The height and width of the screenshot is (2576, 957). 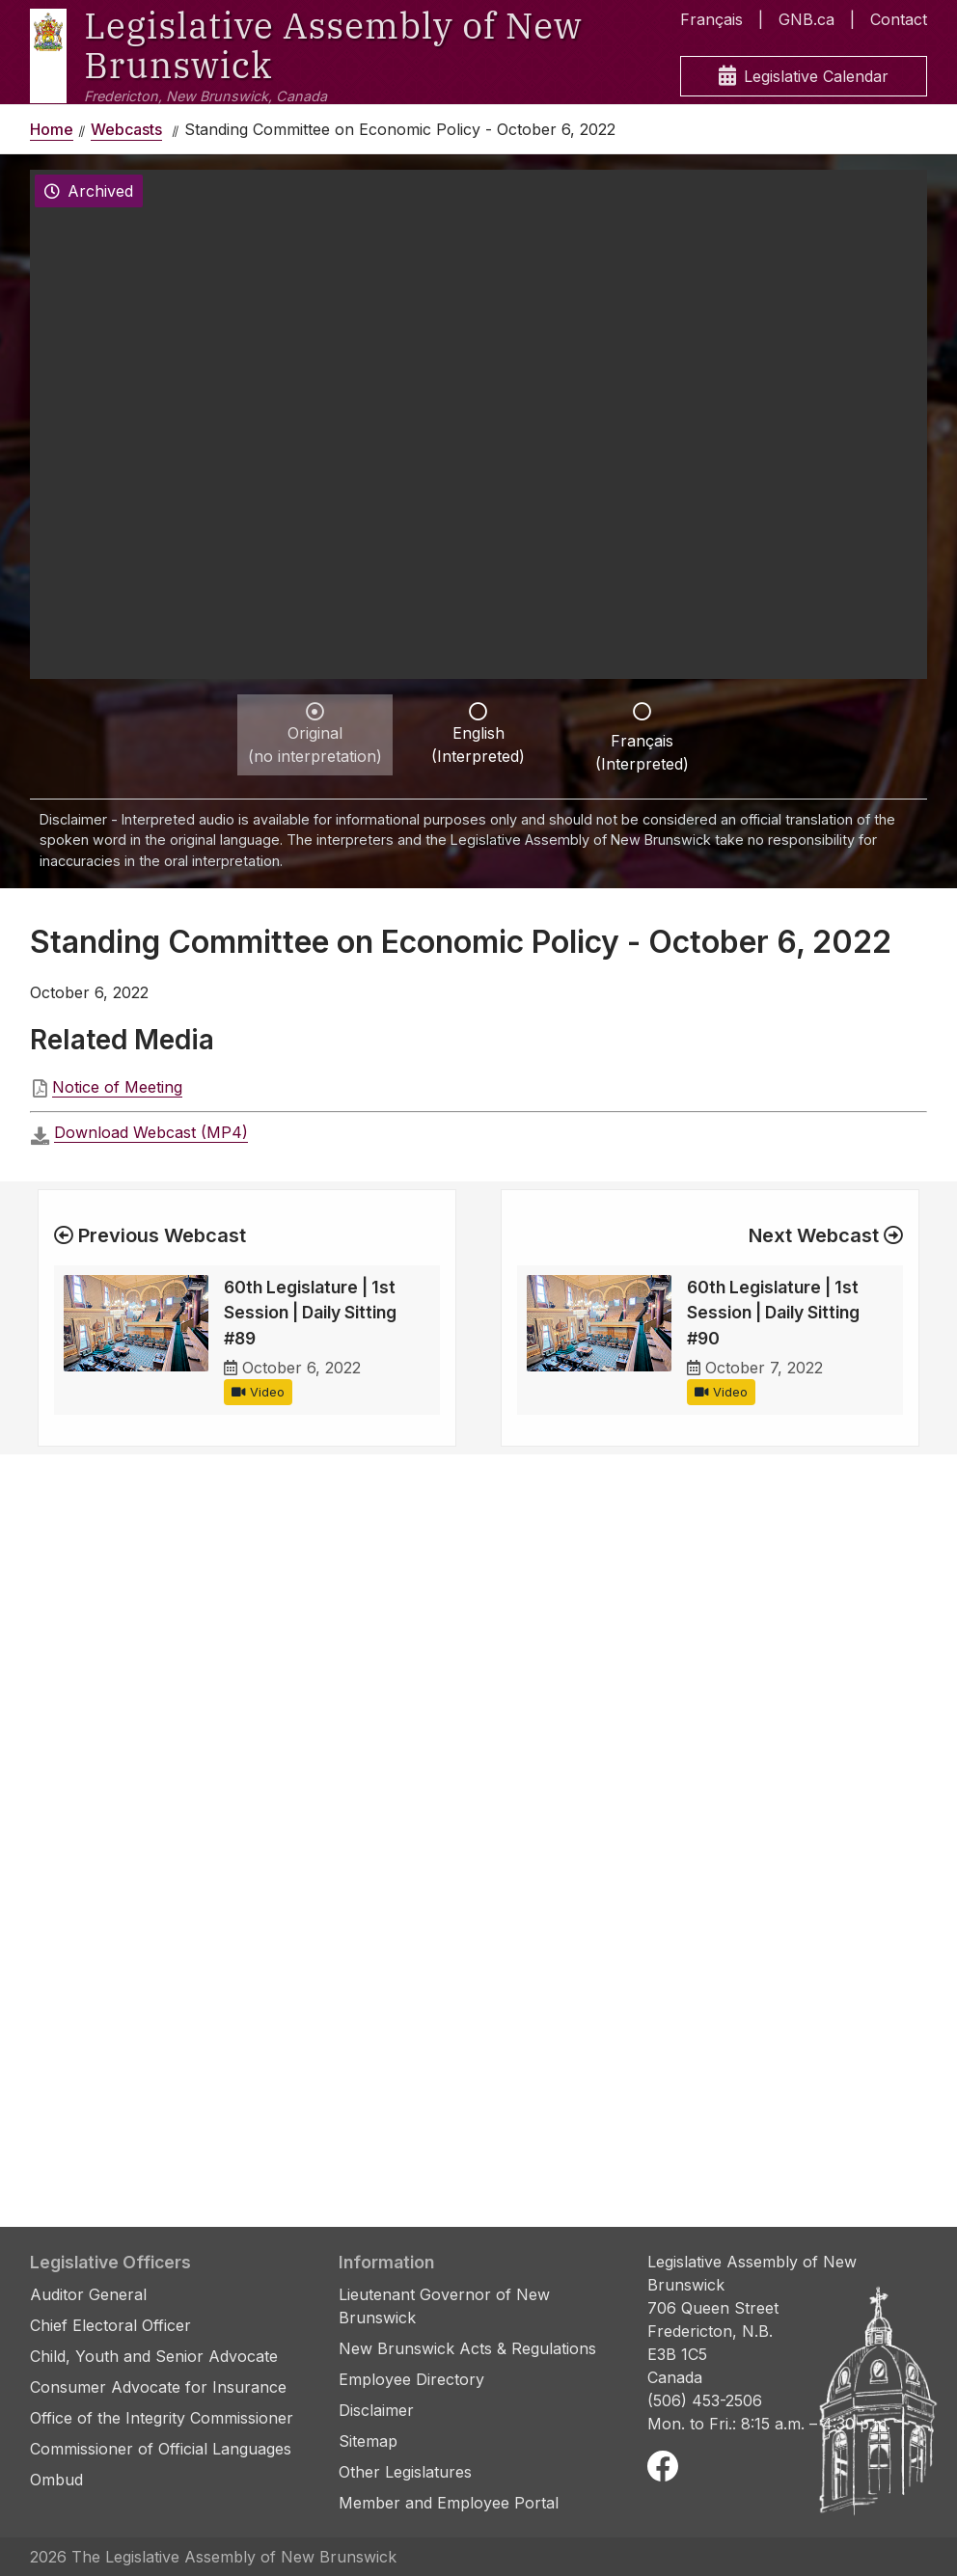 I want to click on Legislative Calendar, so click(x=804, y=77).